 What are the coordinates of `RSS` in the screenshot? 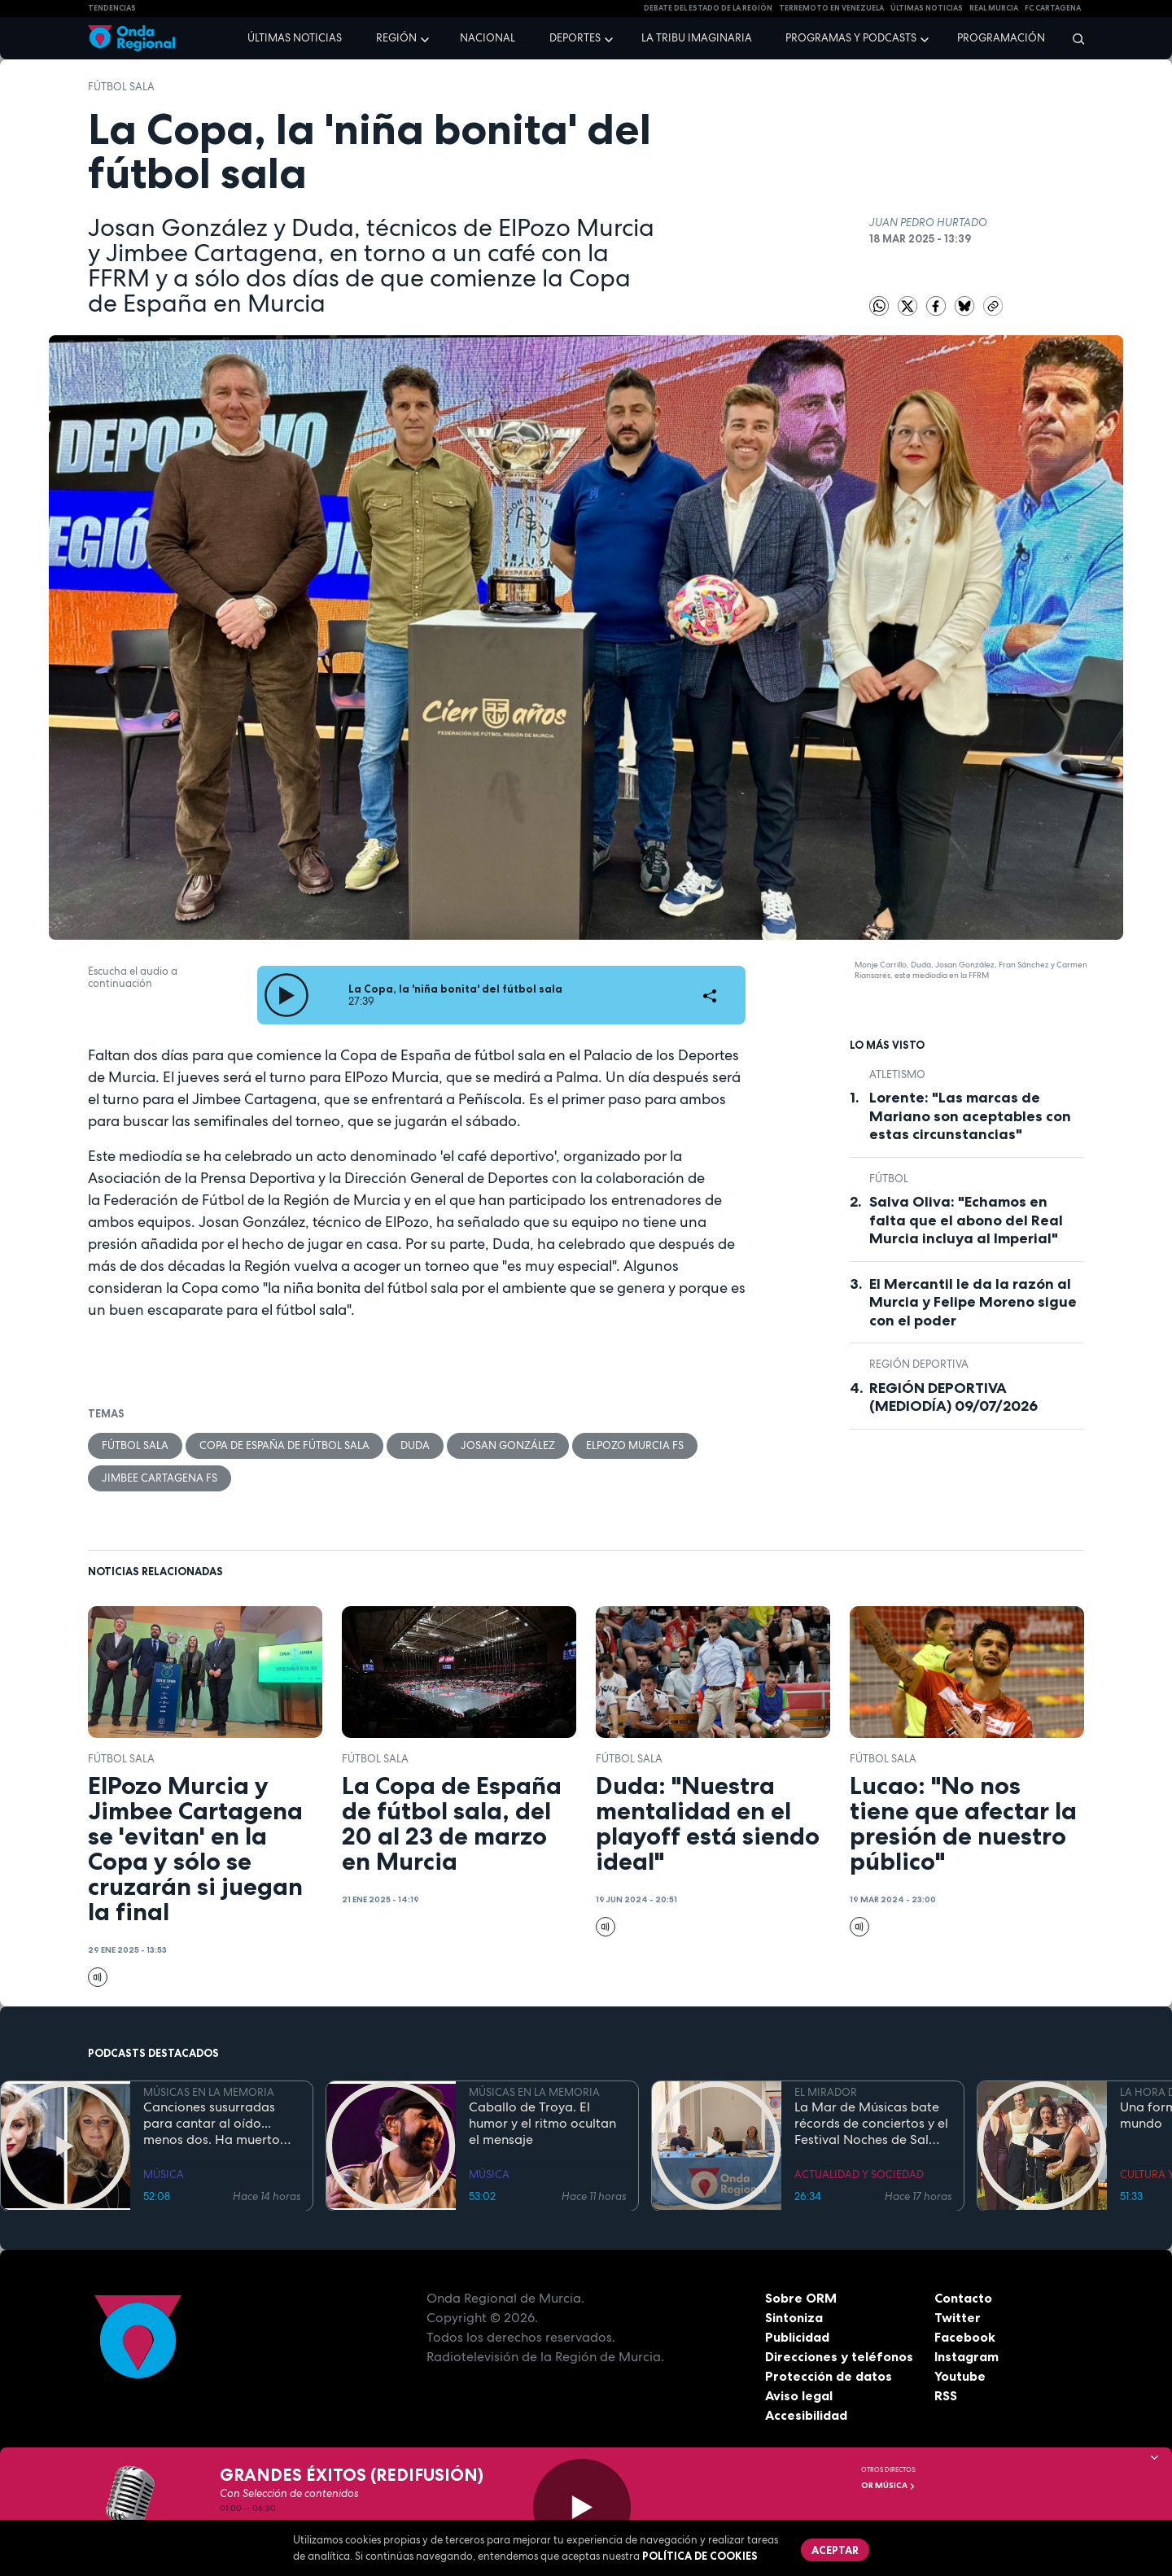 It's located at (945, 2396).